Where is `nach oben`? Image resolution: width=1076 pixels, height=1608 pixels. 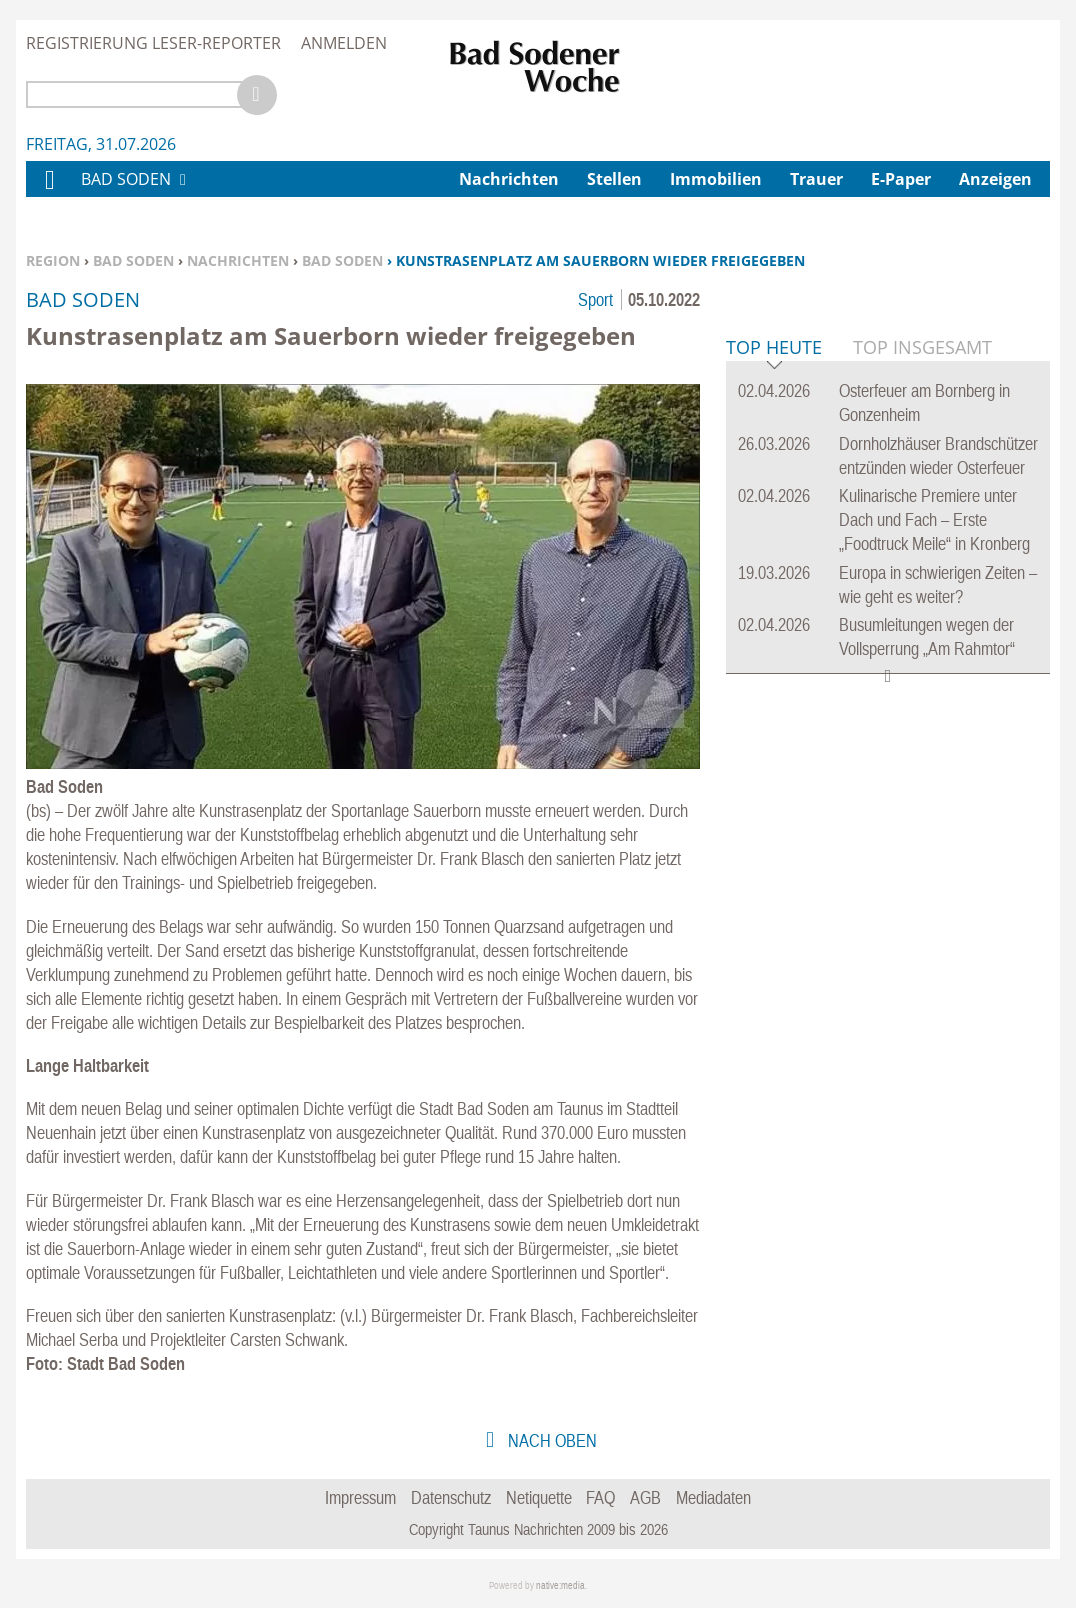
nach oben is located at coordinates (550, 1440).